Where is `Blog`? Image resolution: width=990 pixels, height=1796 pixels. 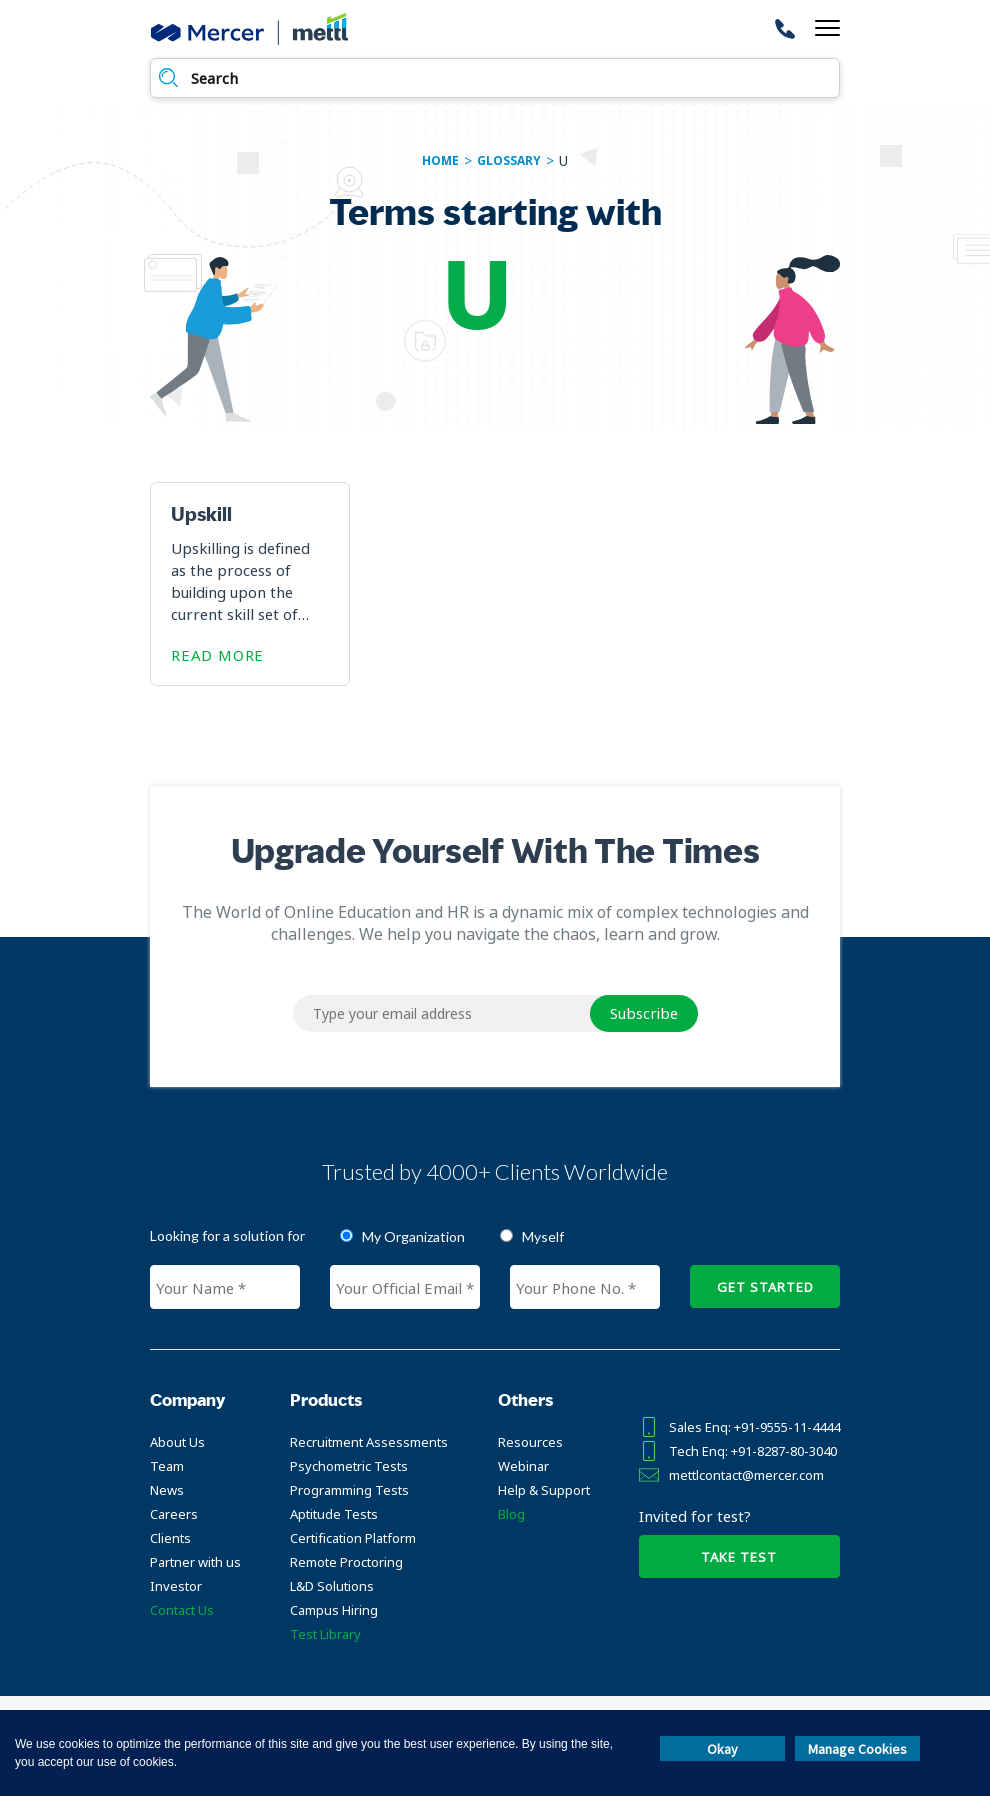 Blog is located at coordinates (511, 1514).